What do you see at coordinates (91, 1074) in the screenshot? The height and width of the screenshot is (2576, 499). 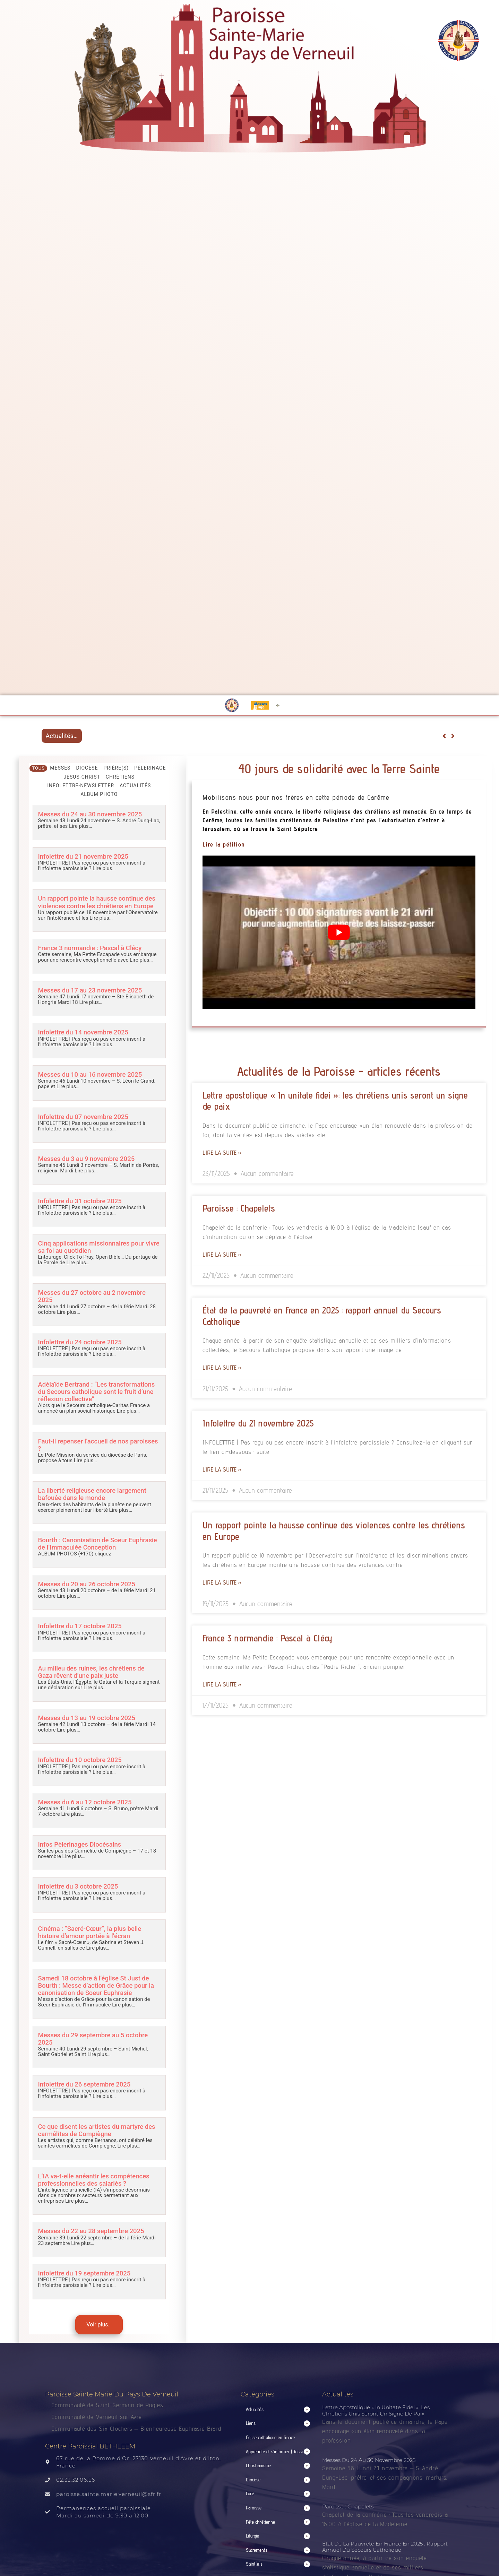 I see `Messes du 10 au 16 novembre 2025` at bounding box center [91, 1074].